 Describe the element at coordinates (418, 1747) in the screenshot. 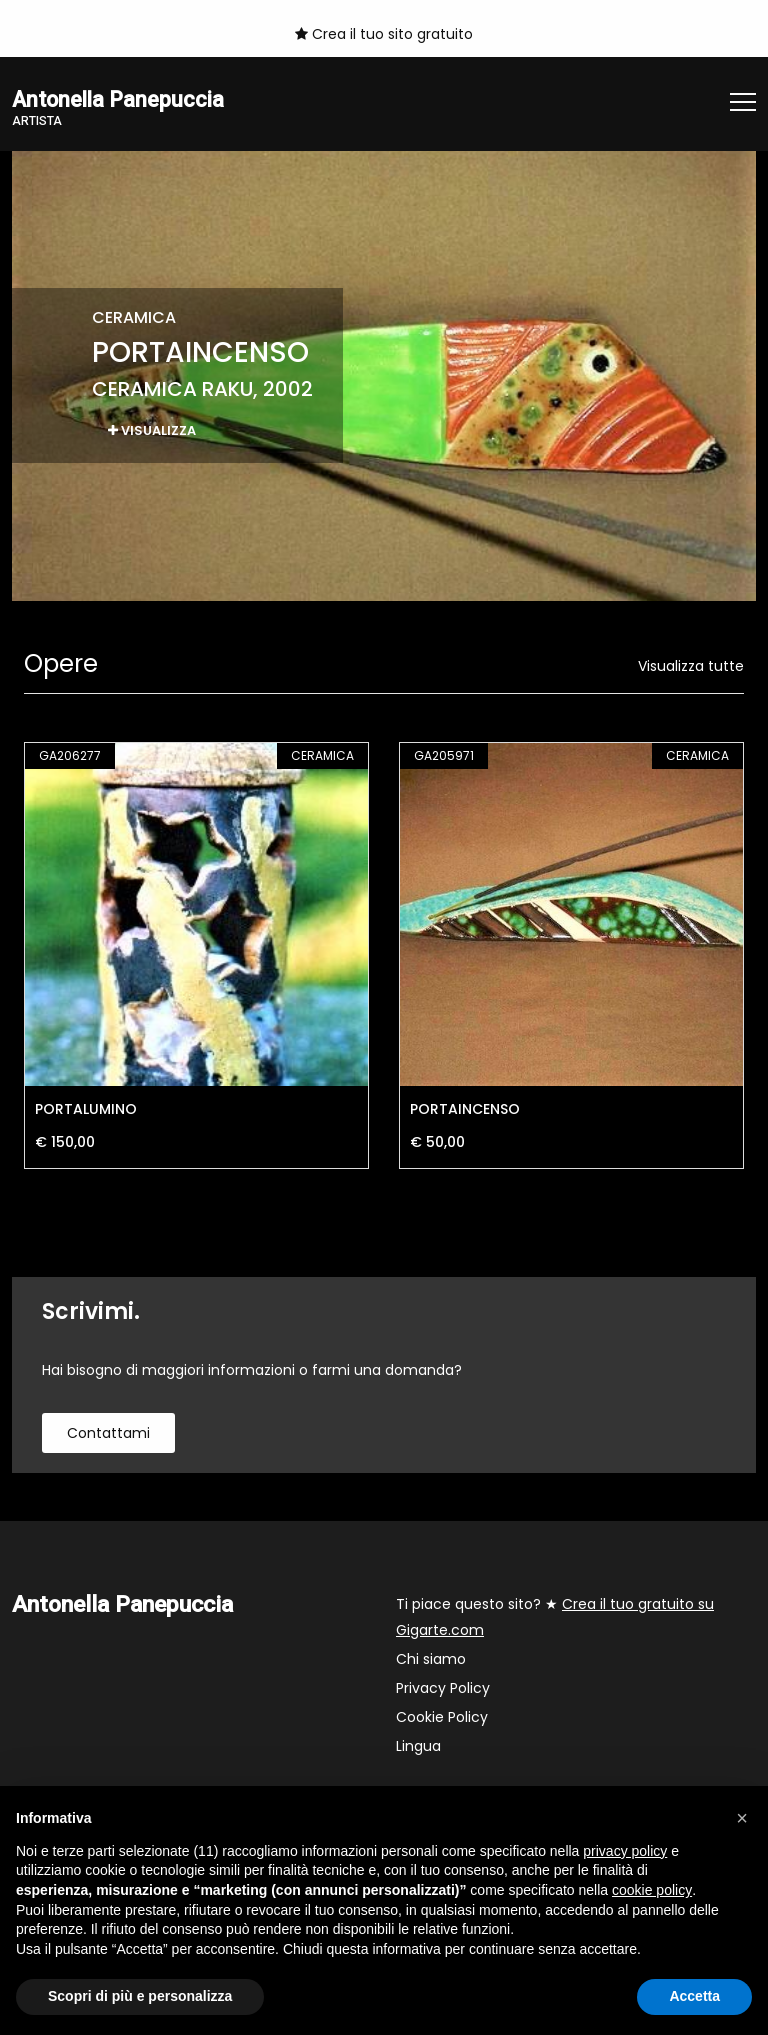

I see `Lingua` at that location.